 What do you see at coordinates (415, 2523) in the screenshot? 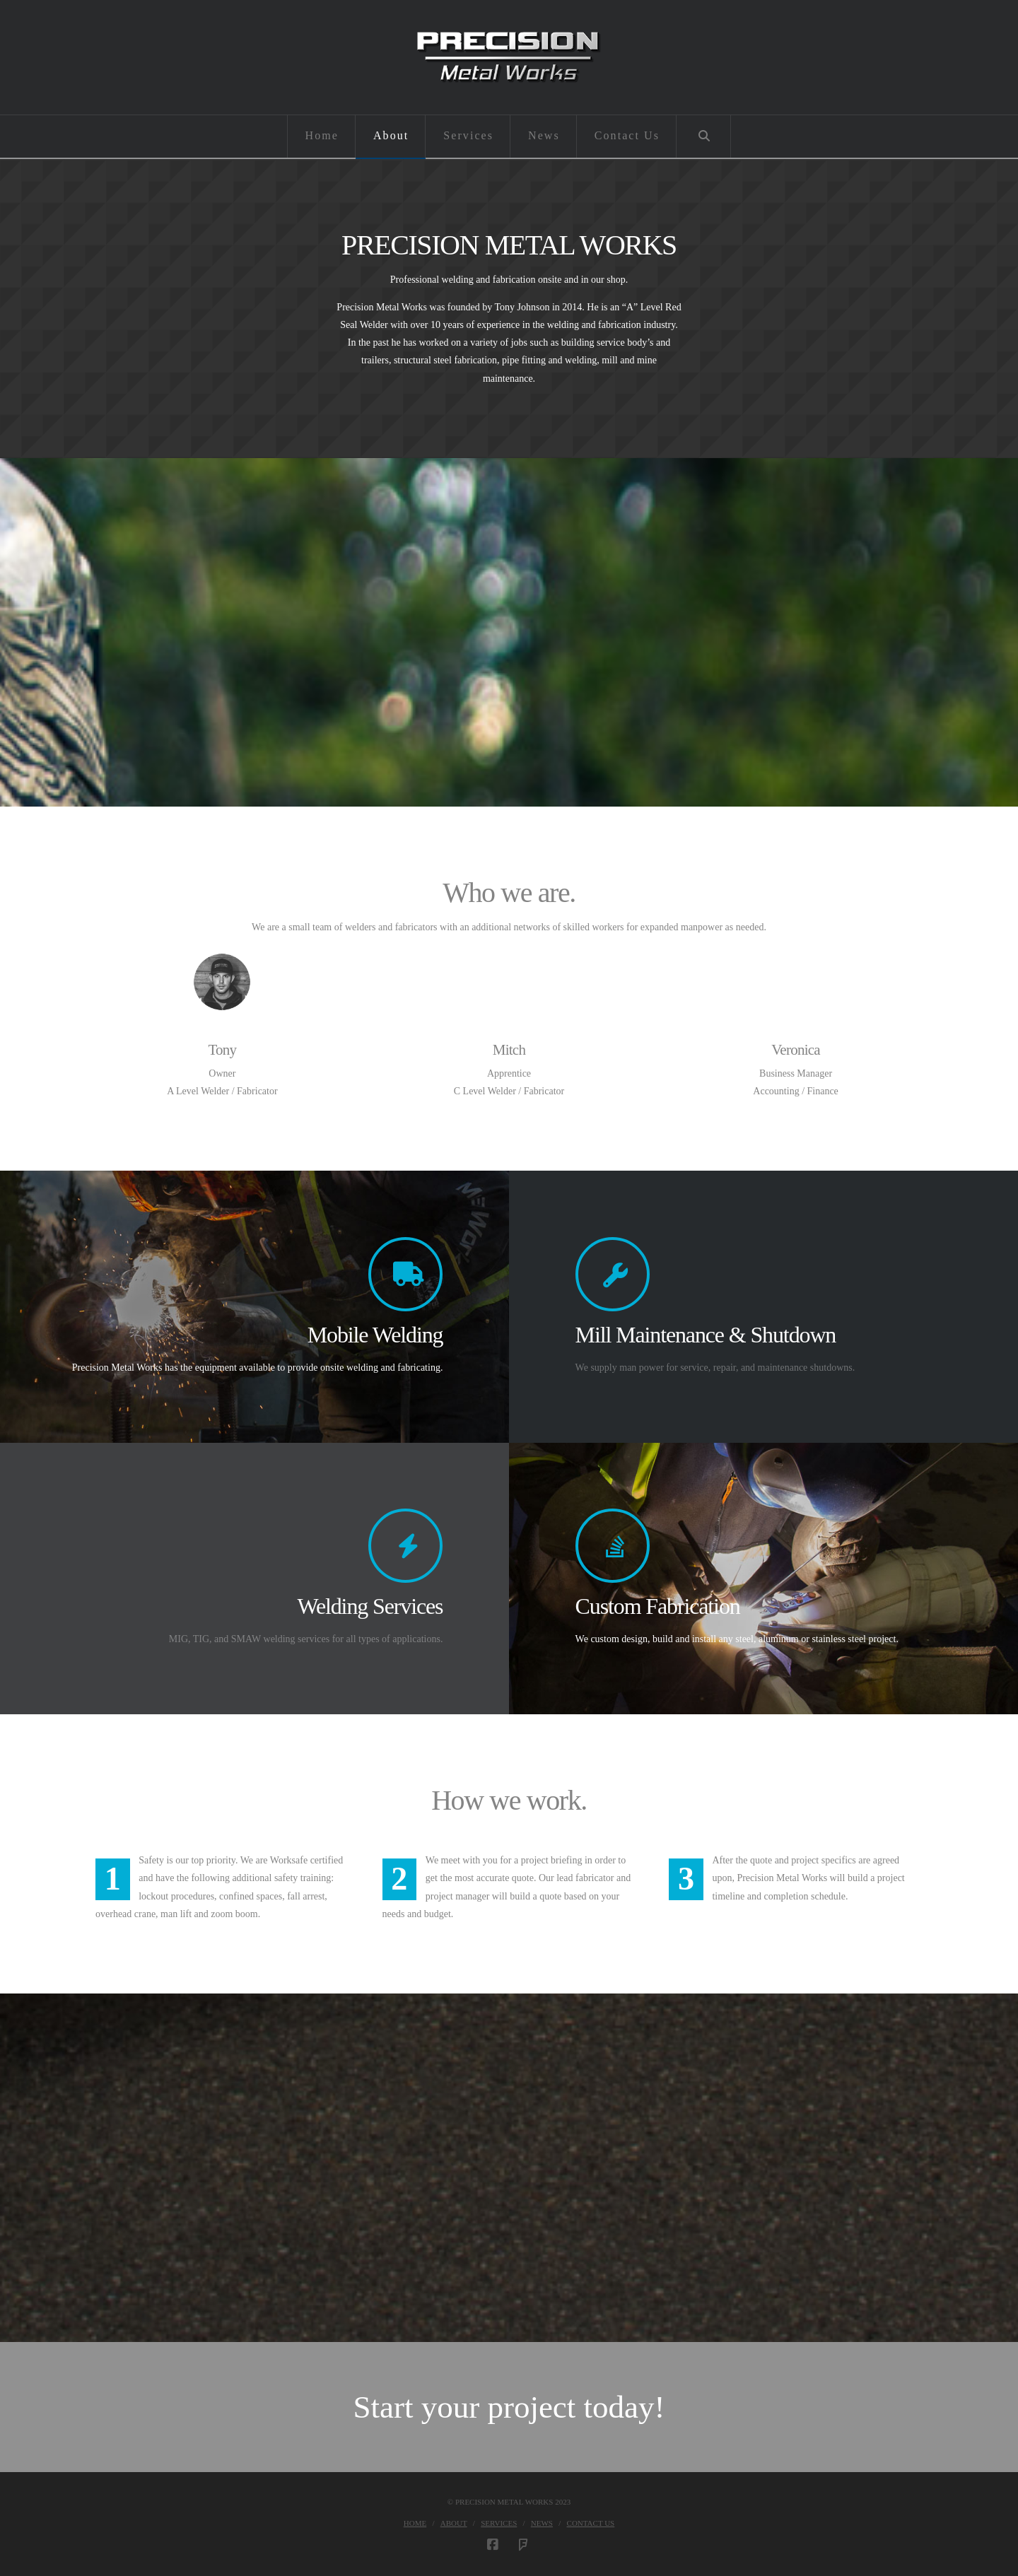
I see `Home` at bounding box center [415, 2523].